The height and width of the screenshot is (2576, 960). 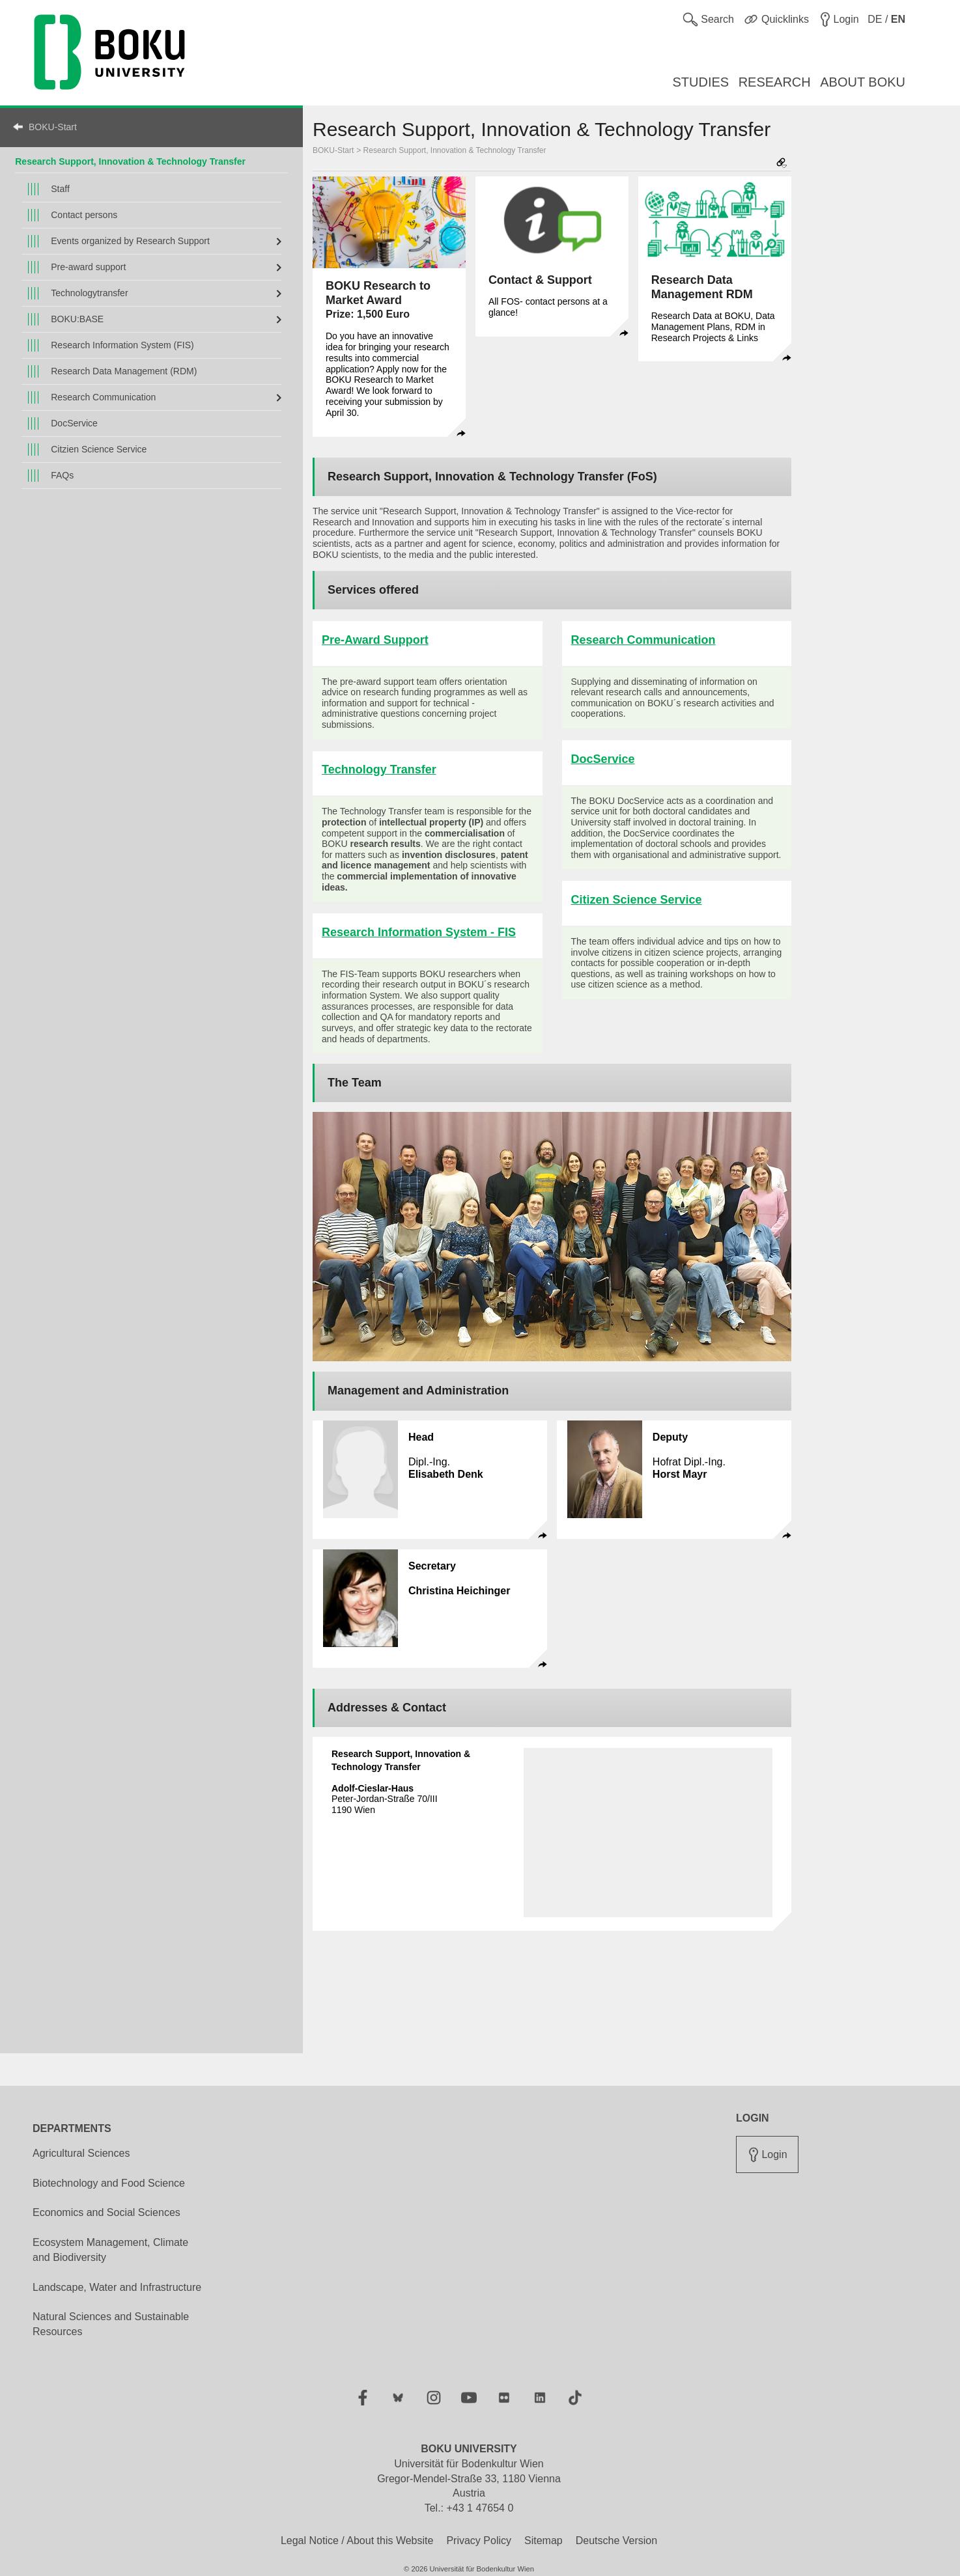 I want to click on Research Data Management (RDM), so click(x=124, y=371).